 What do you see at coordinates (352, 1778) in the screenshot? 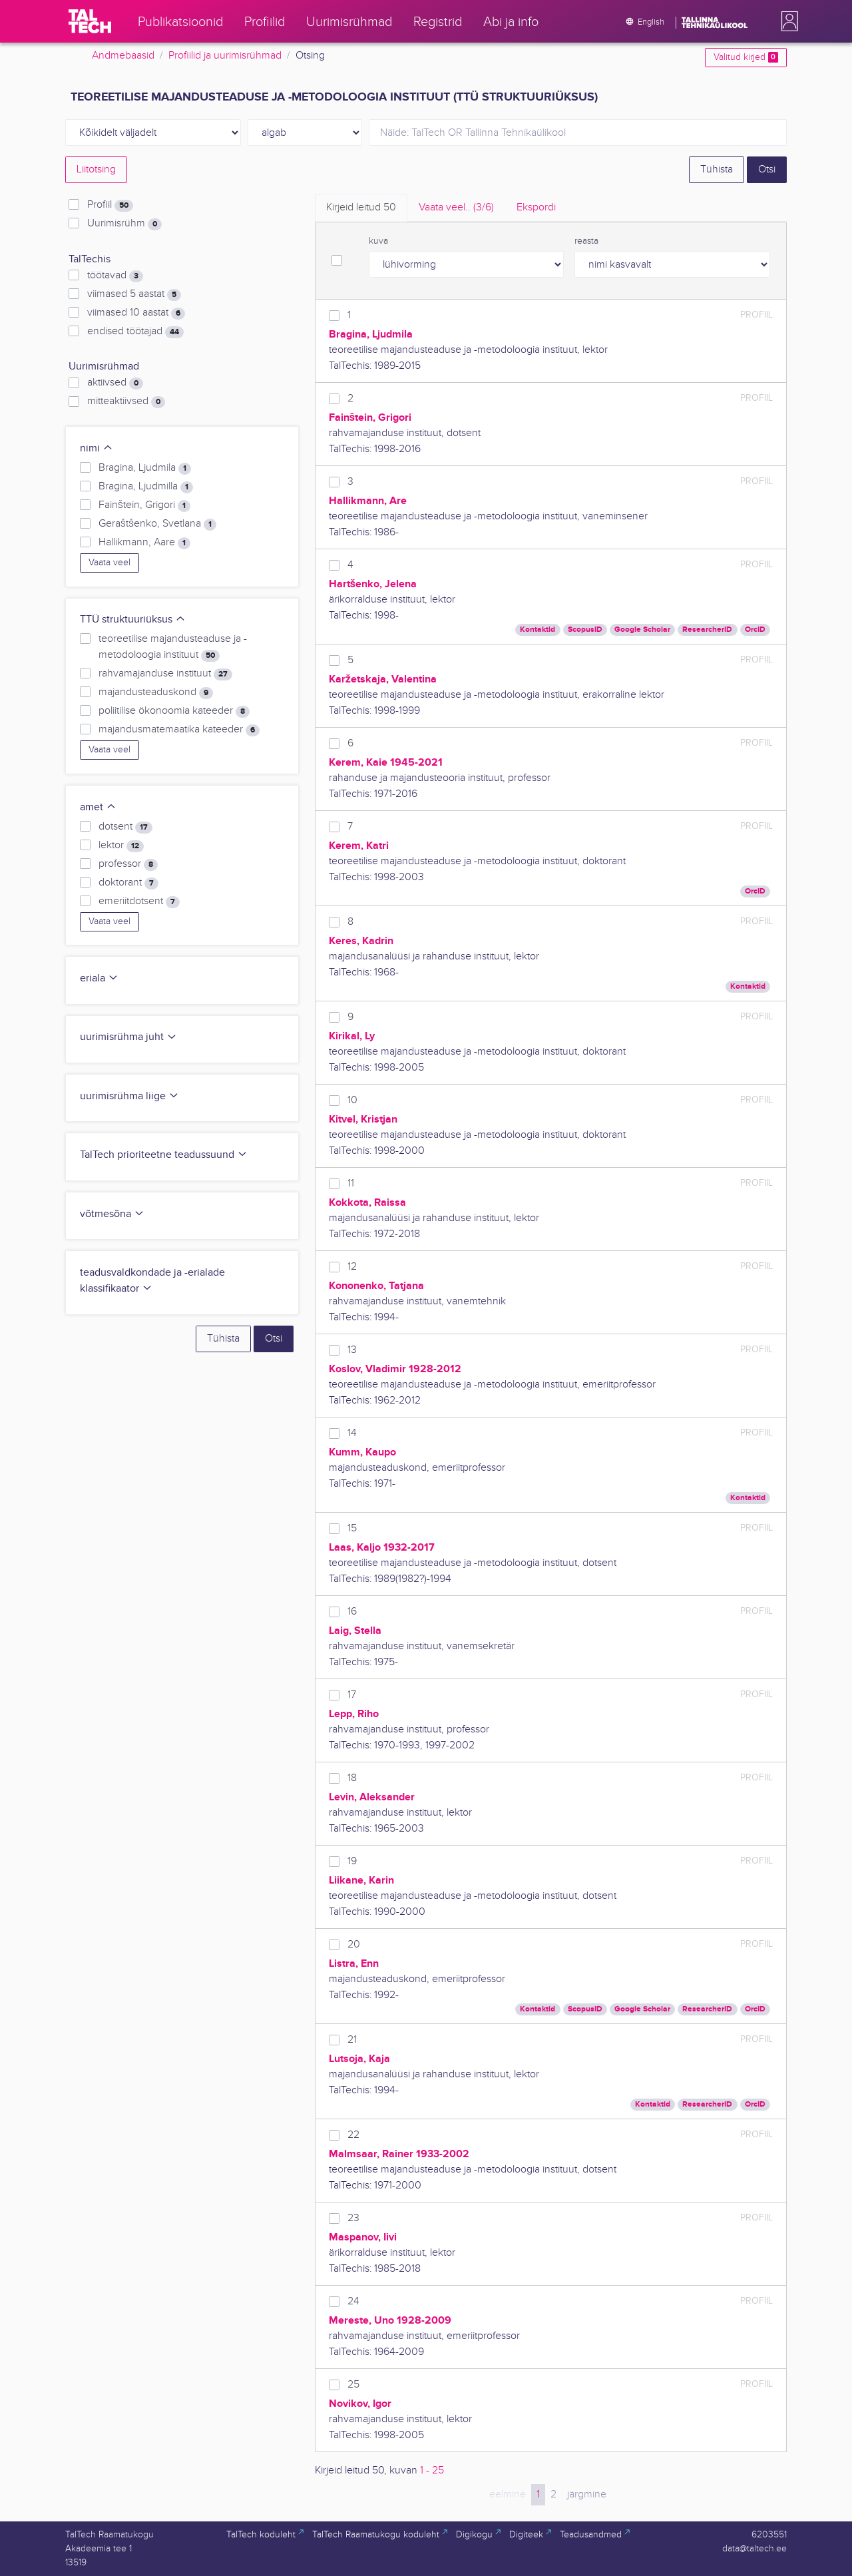
I see `18` at bounding box center [352, 1778].